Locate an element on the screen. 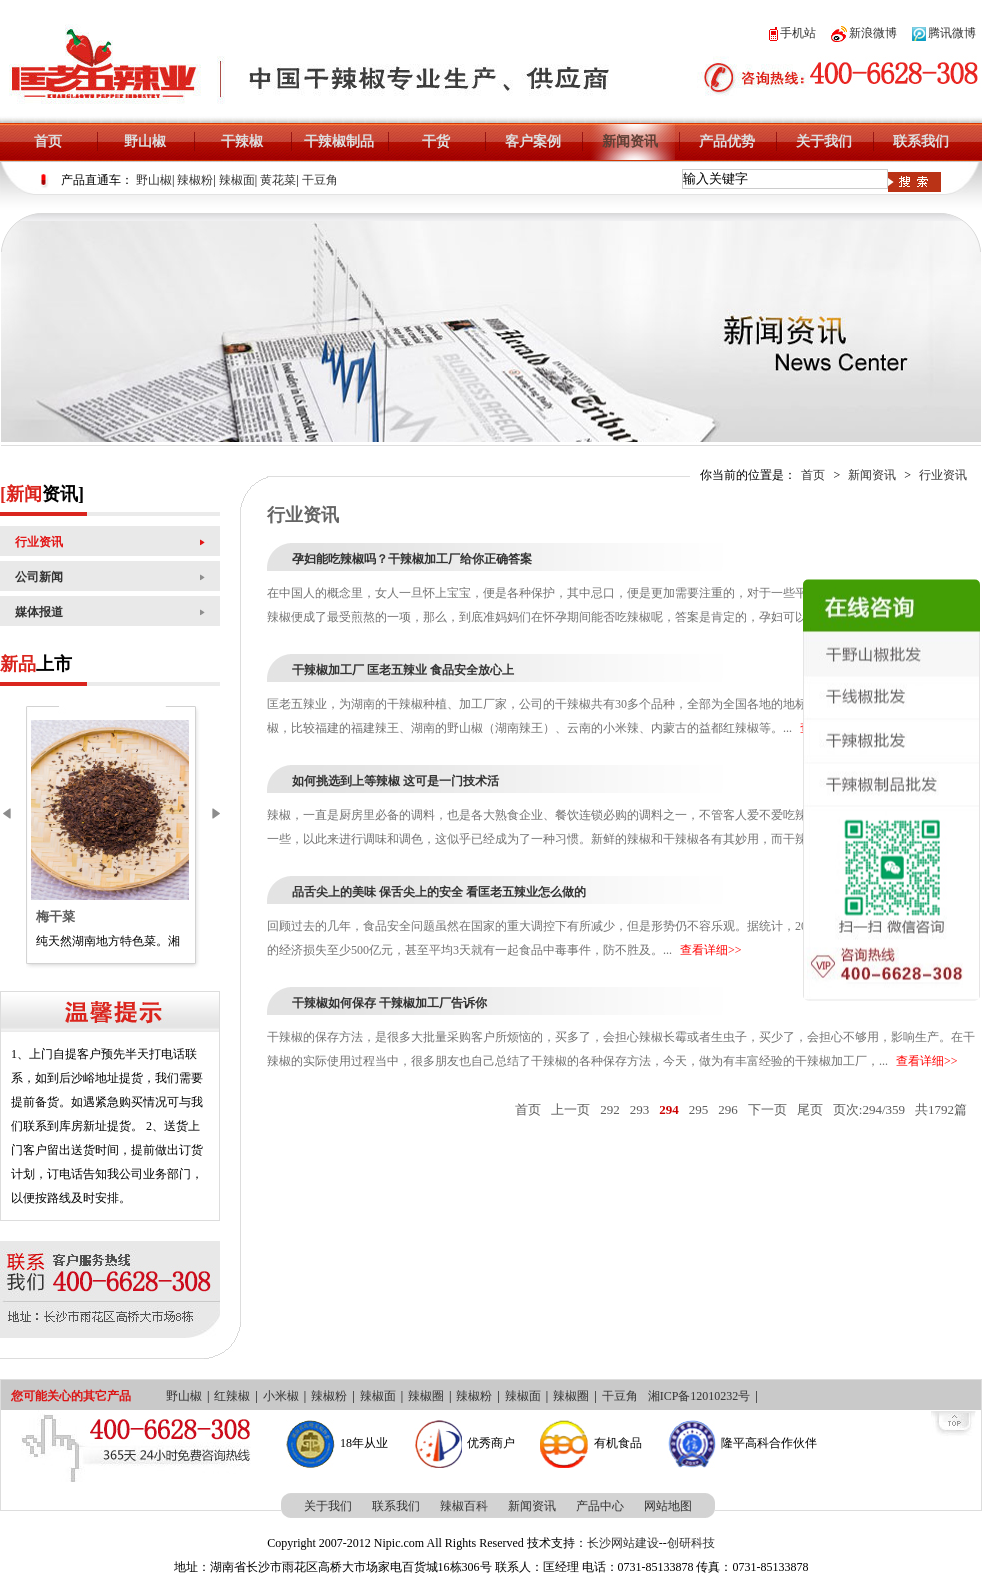 The height and width of the screenshot is (1579, 982). 干辣椒制品 is located at coordinates (339, 141).